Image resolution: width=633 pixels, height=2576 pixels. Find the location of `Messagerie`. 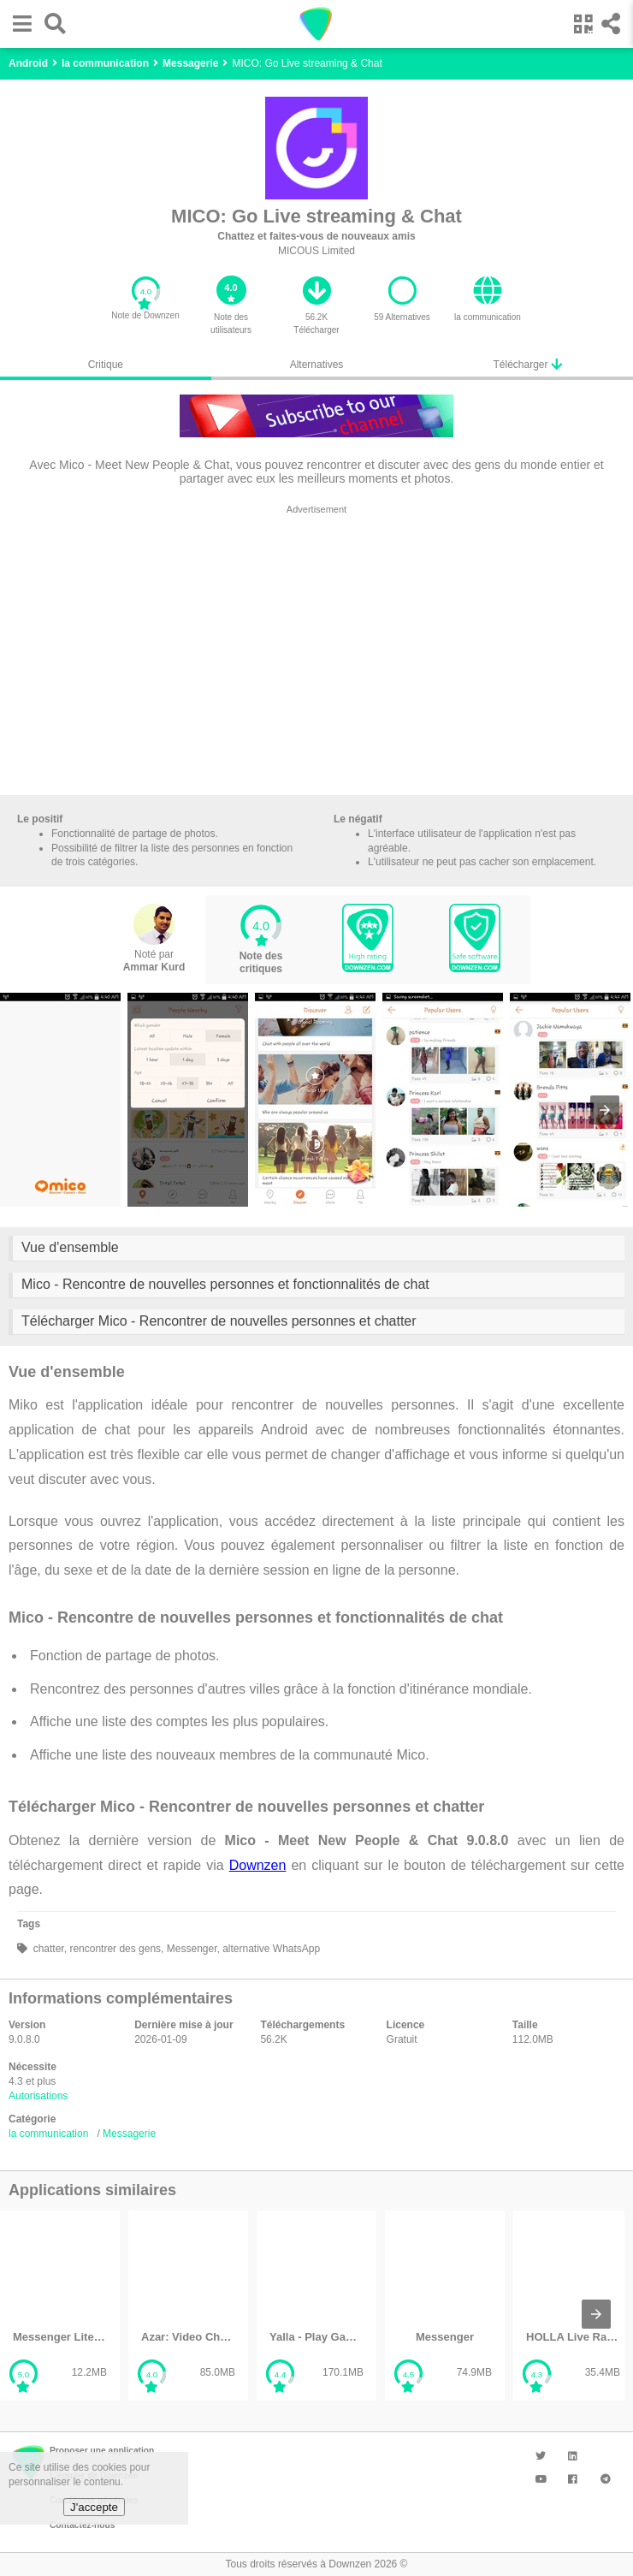

Messagerie is located at coordinates (129, 2134).